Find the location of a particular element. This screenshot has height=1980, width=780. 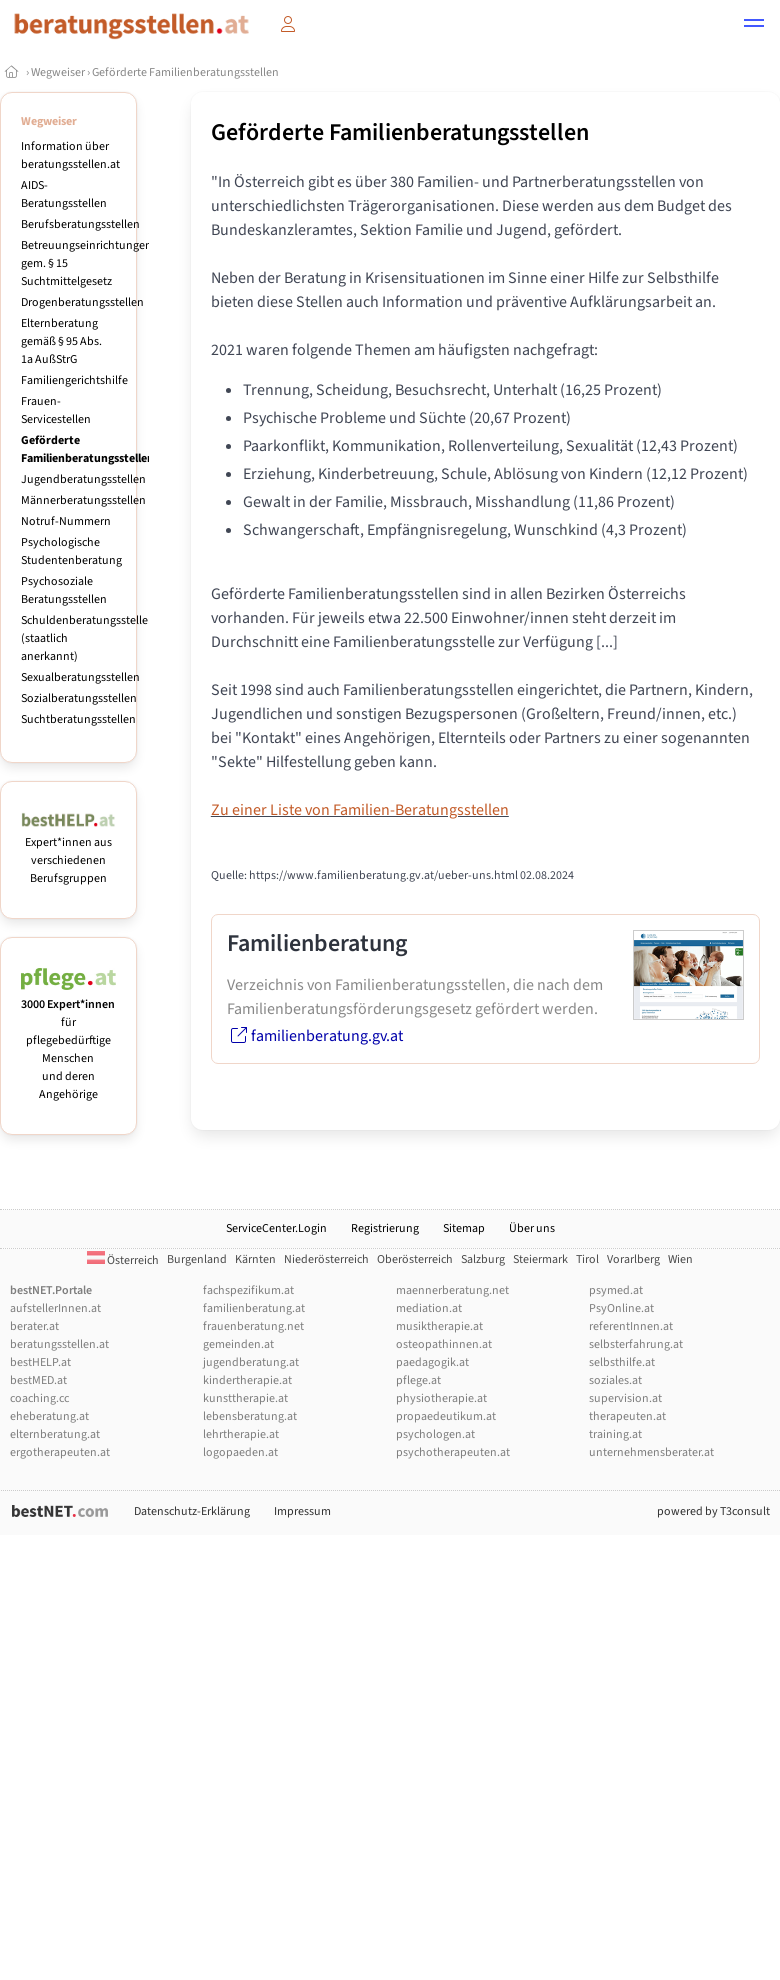

bestHELP.at is located at coordinates (40, 1362).